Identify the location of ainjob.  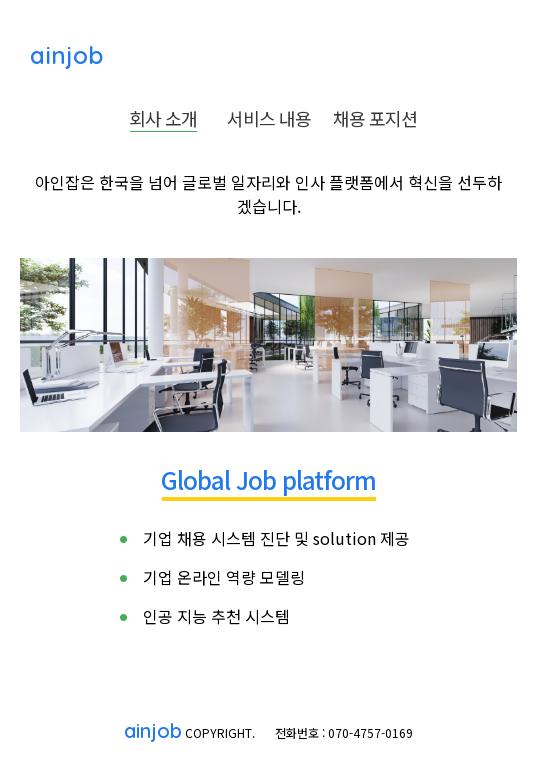
(62, 55).